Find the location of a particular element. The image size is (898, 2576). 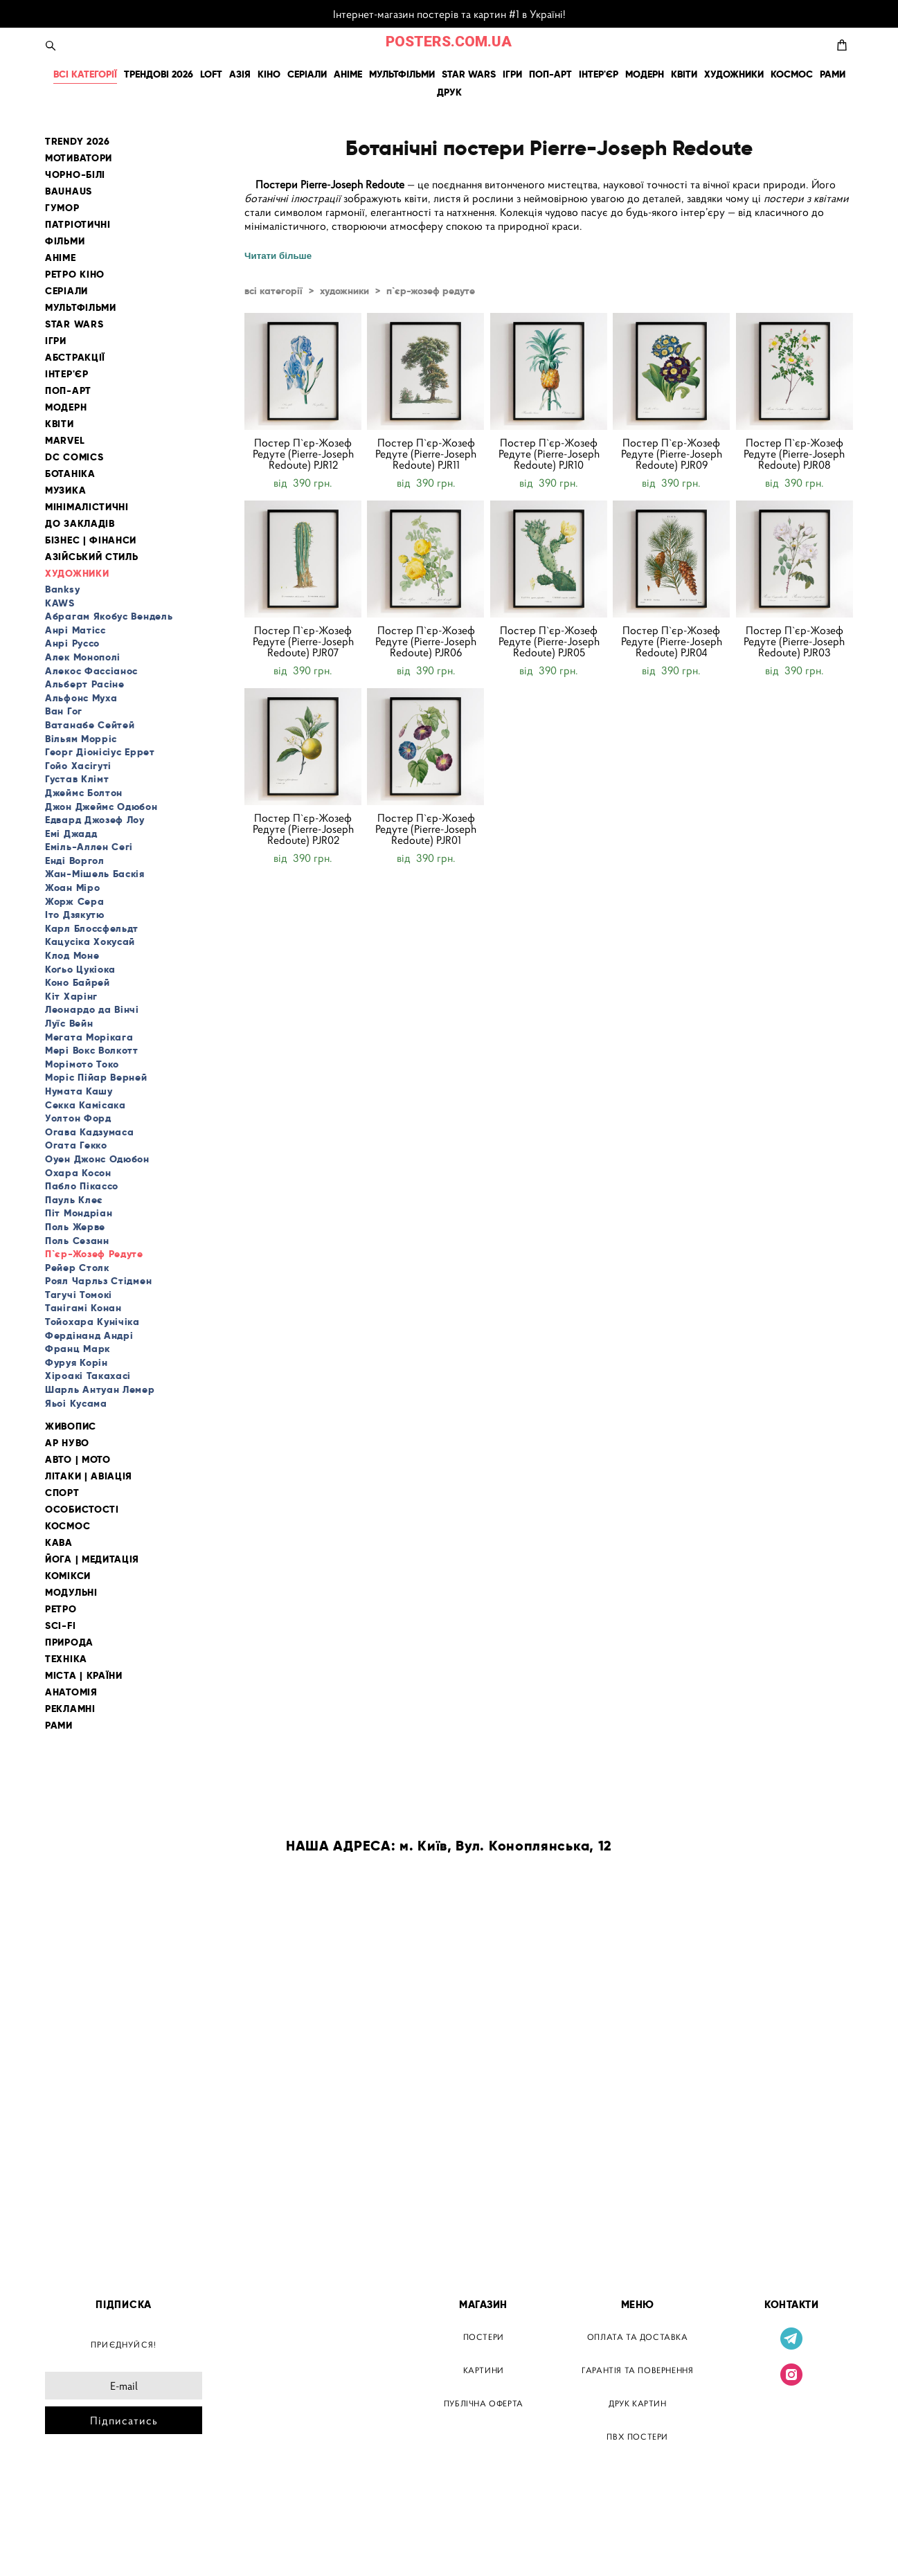

ПАТРІОТИЧНІ is located at coordinates (78, 224).